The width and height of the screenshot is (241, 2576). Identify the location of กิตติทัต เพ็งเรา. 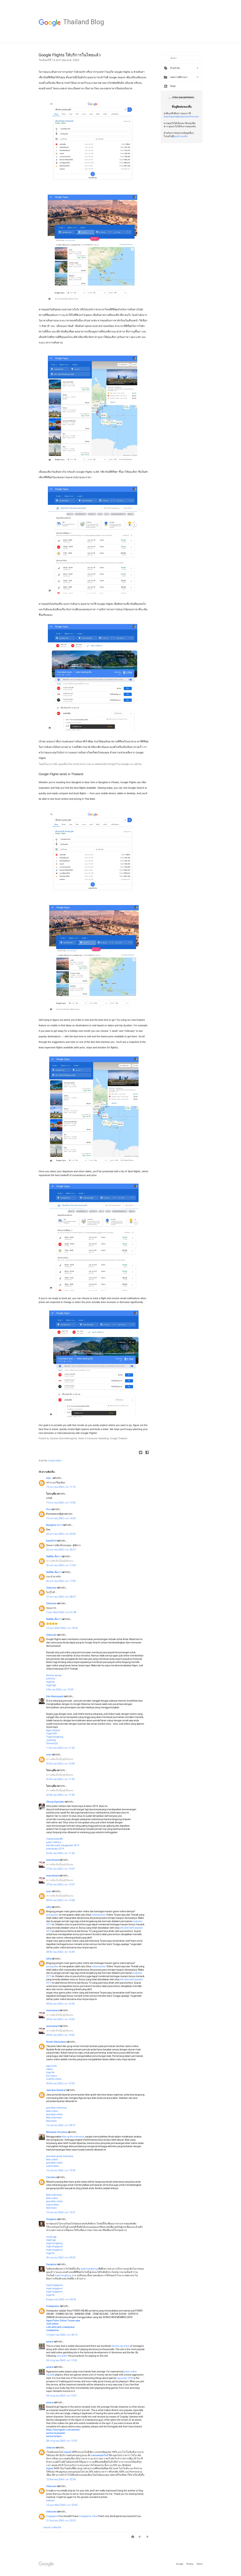
(54, 1556).